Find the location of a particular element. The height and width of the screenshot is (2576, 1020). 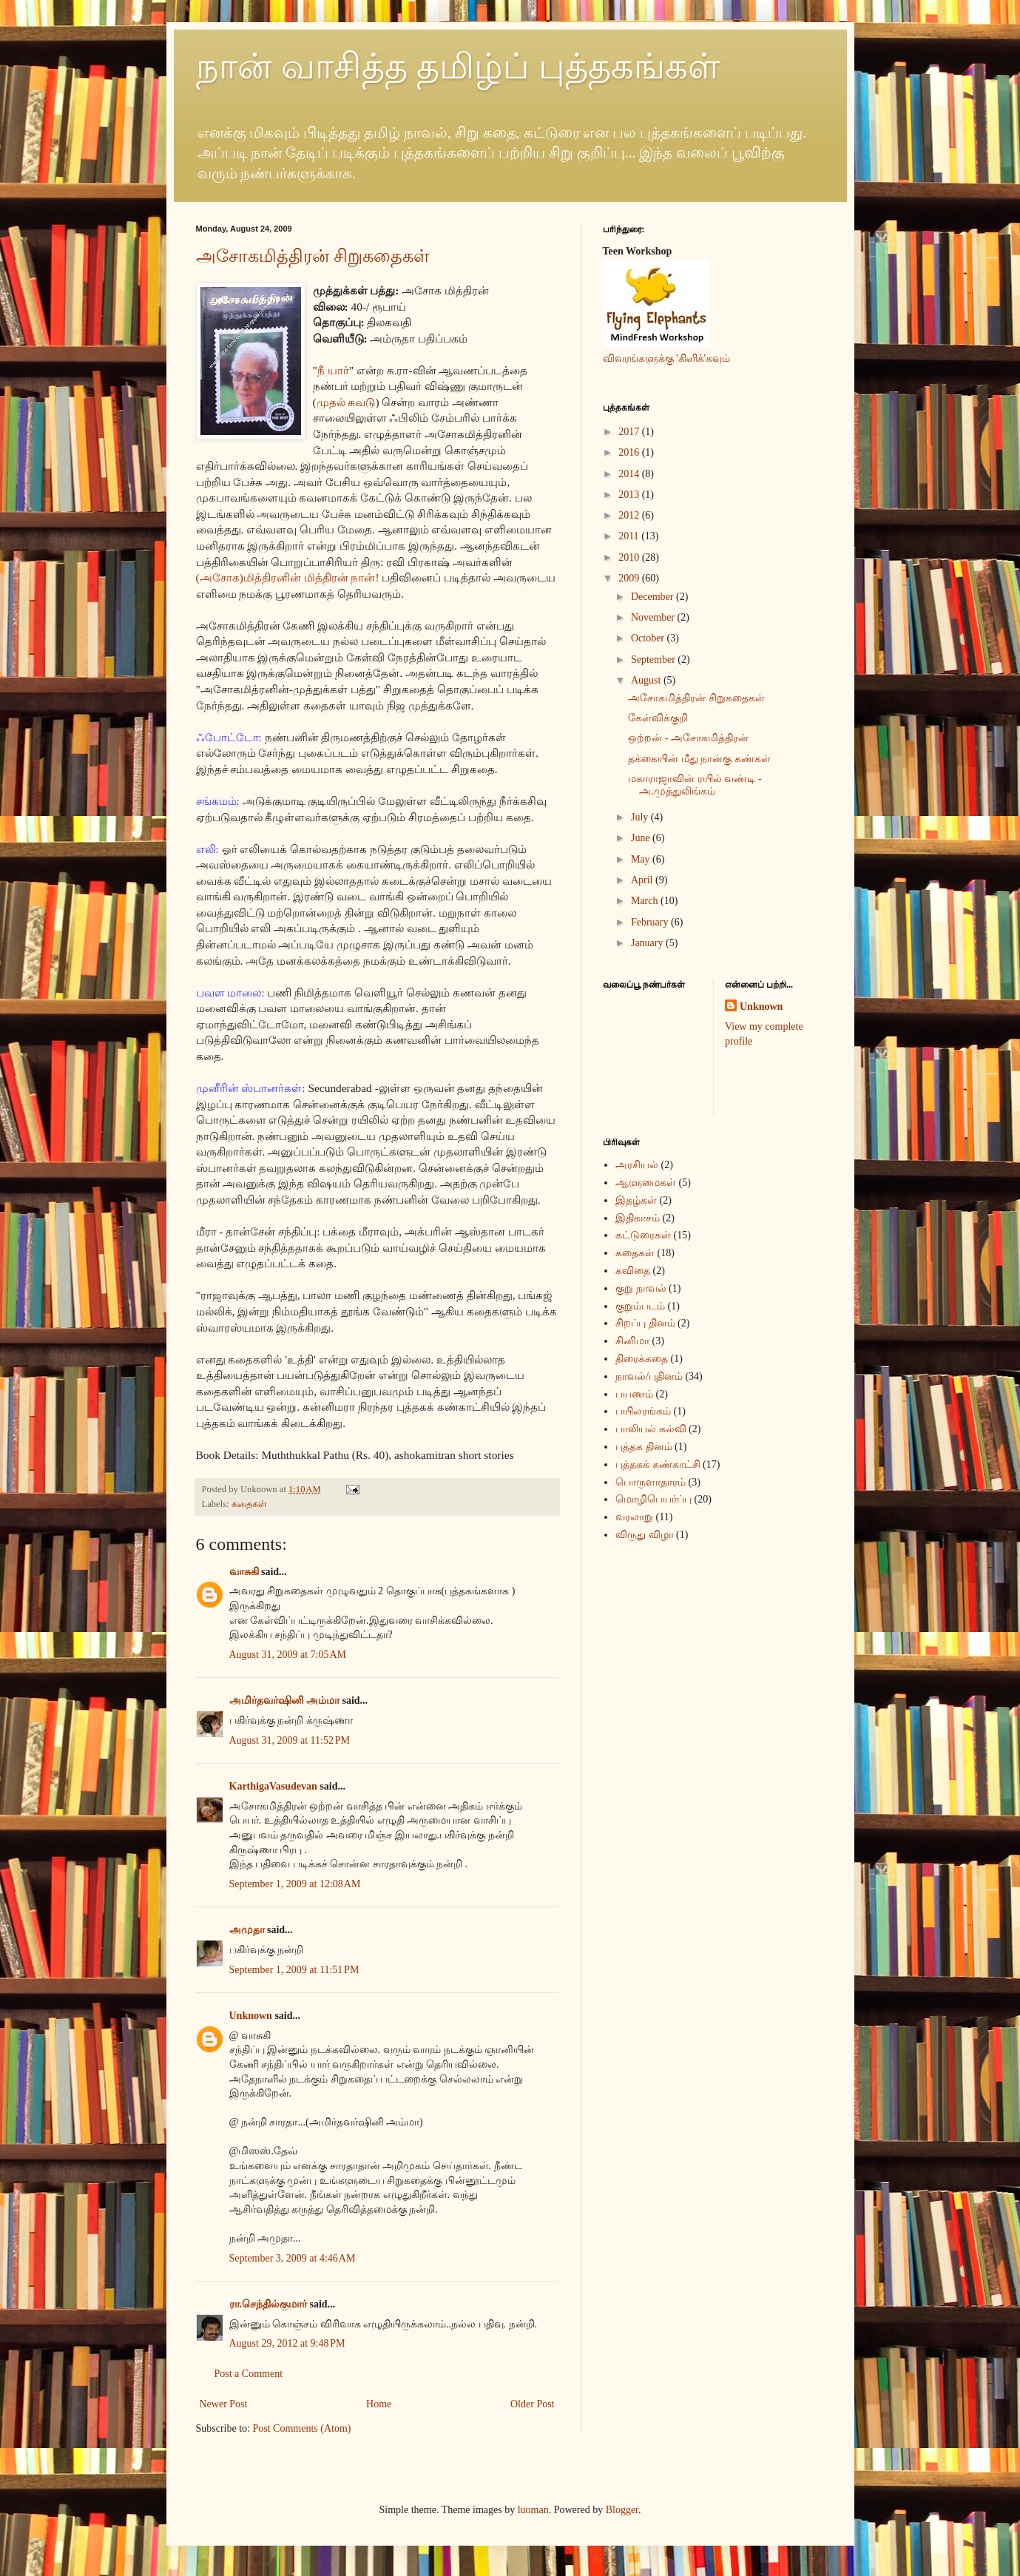

சிறப்பு தினம் is located at coordinates (645, 1323).